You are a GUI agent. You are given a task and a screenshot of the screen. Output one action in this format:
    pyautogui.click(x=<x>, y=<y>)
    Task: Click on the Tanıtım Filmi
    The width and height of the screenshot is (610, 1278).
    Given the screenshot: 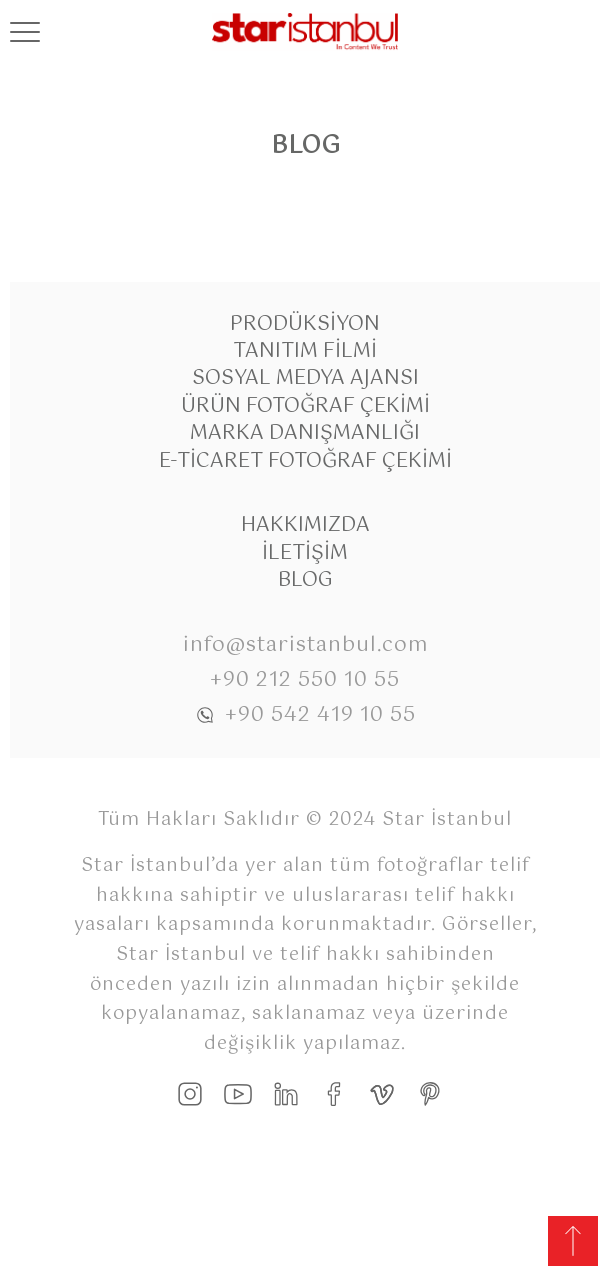 What is the action you would take?
    pyautogui.click(x=305, y=351)
    